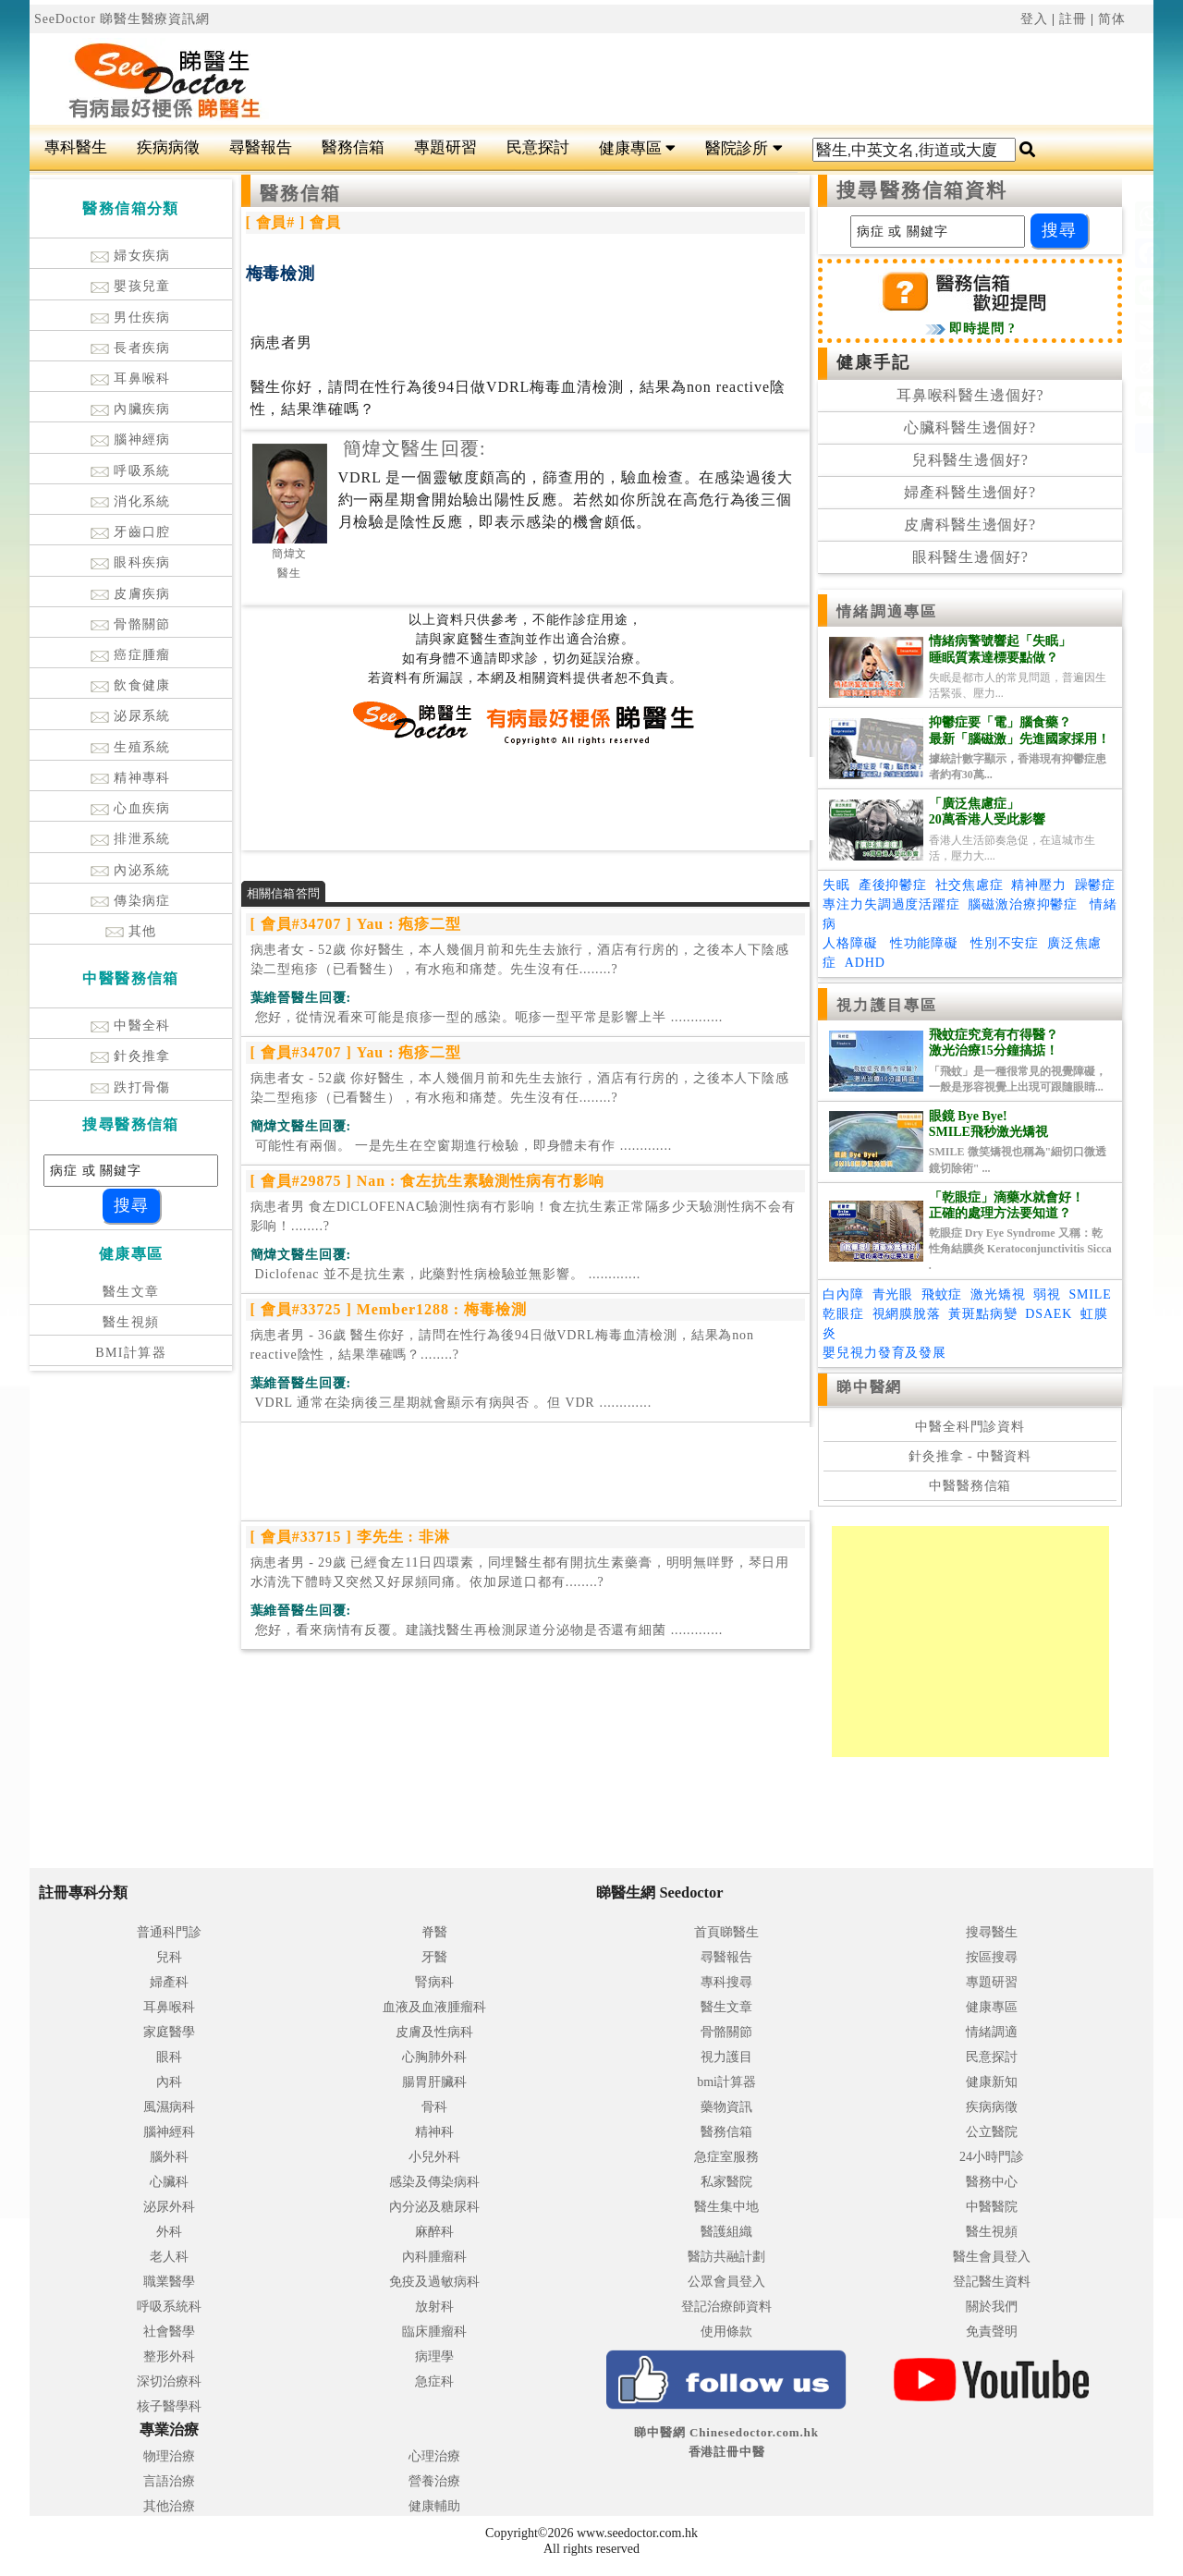  I want to click on 男仕疾病, so click(131, 317).